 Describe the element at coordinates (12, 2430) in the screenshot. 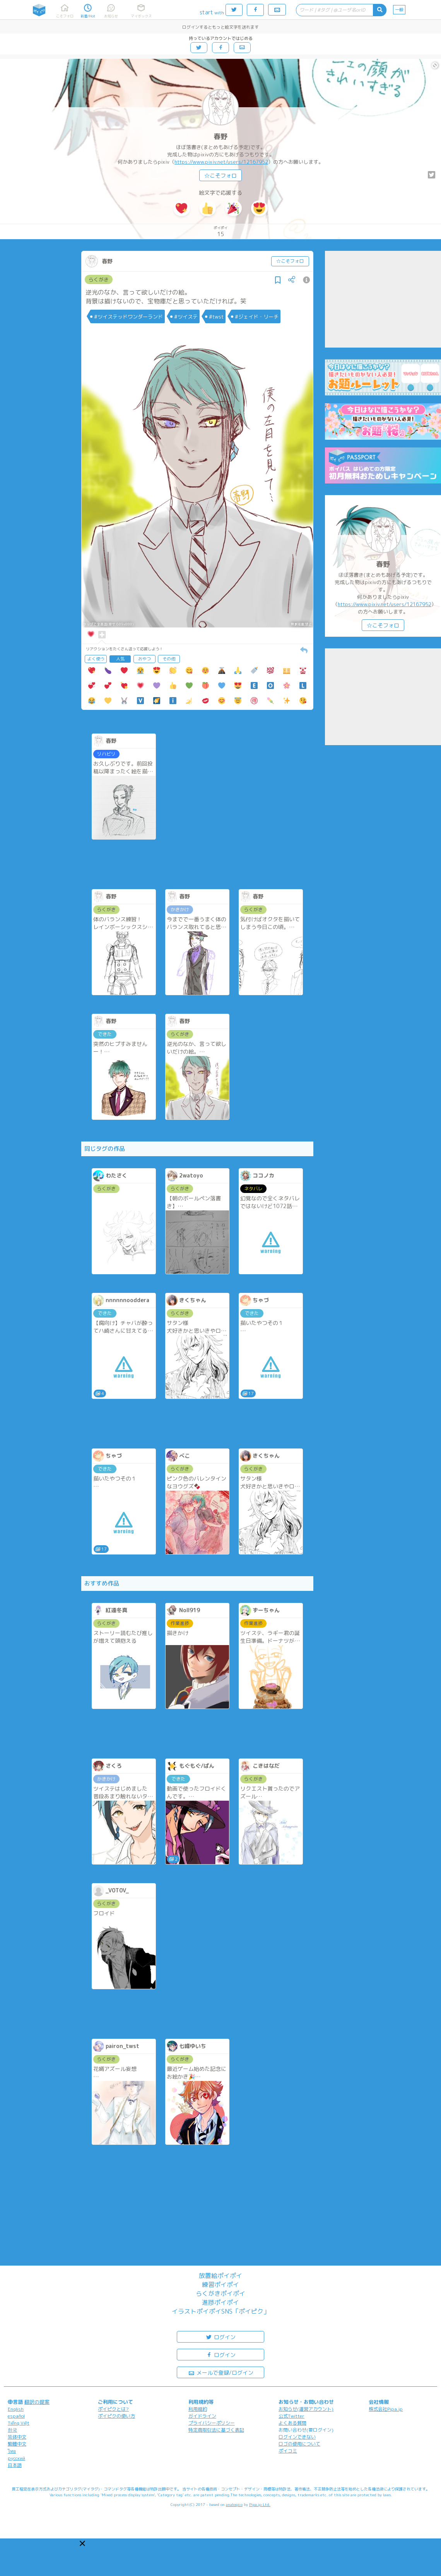

I see `한국` at that location.